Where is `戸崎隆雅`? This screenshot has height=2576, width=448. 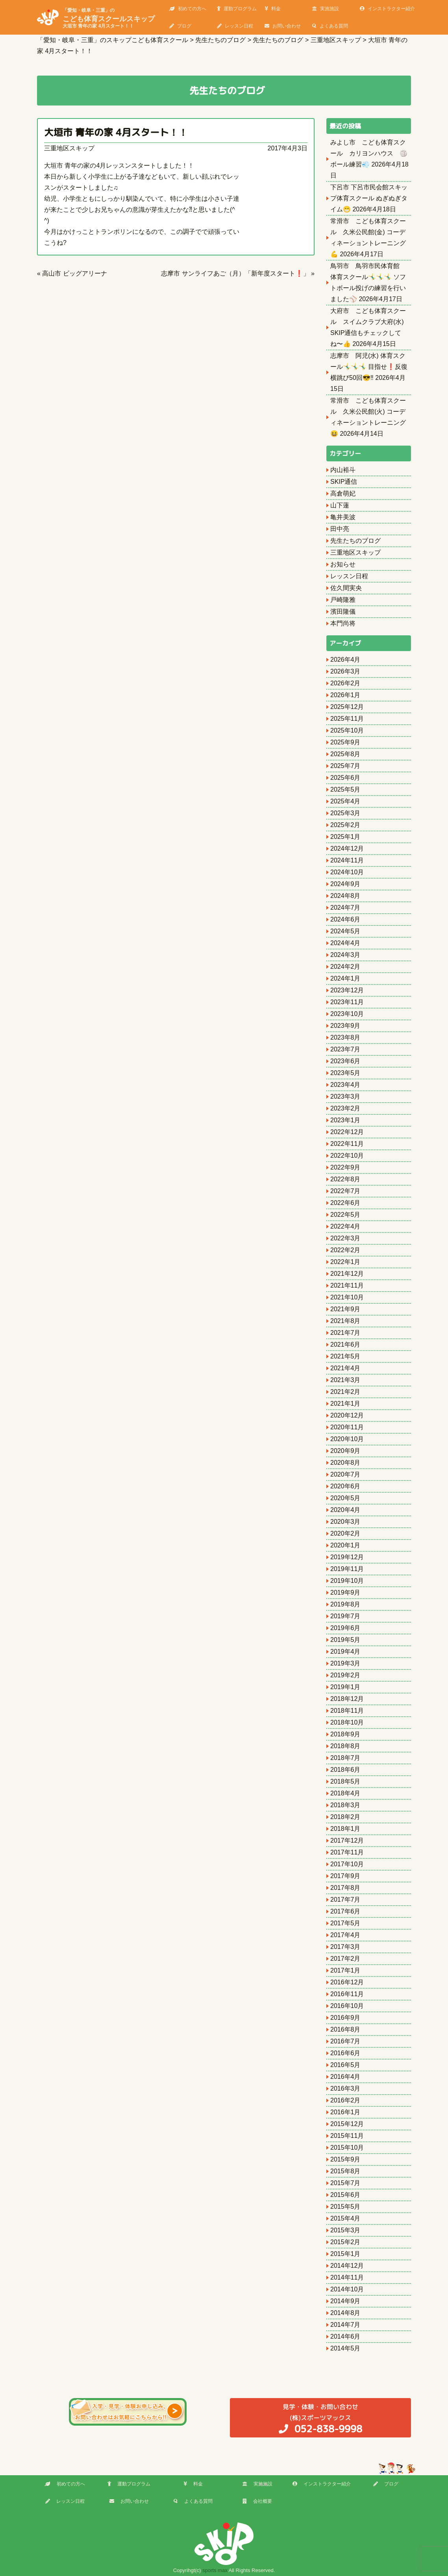 戸崎隆雅 is located at coordinates (342, 599).